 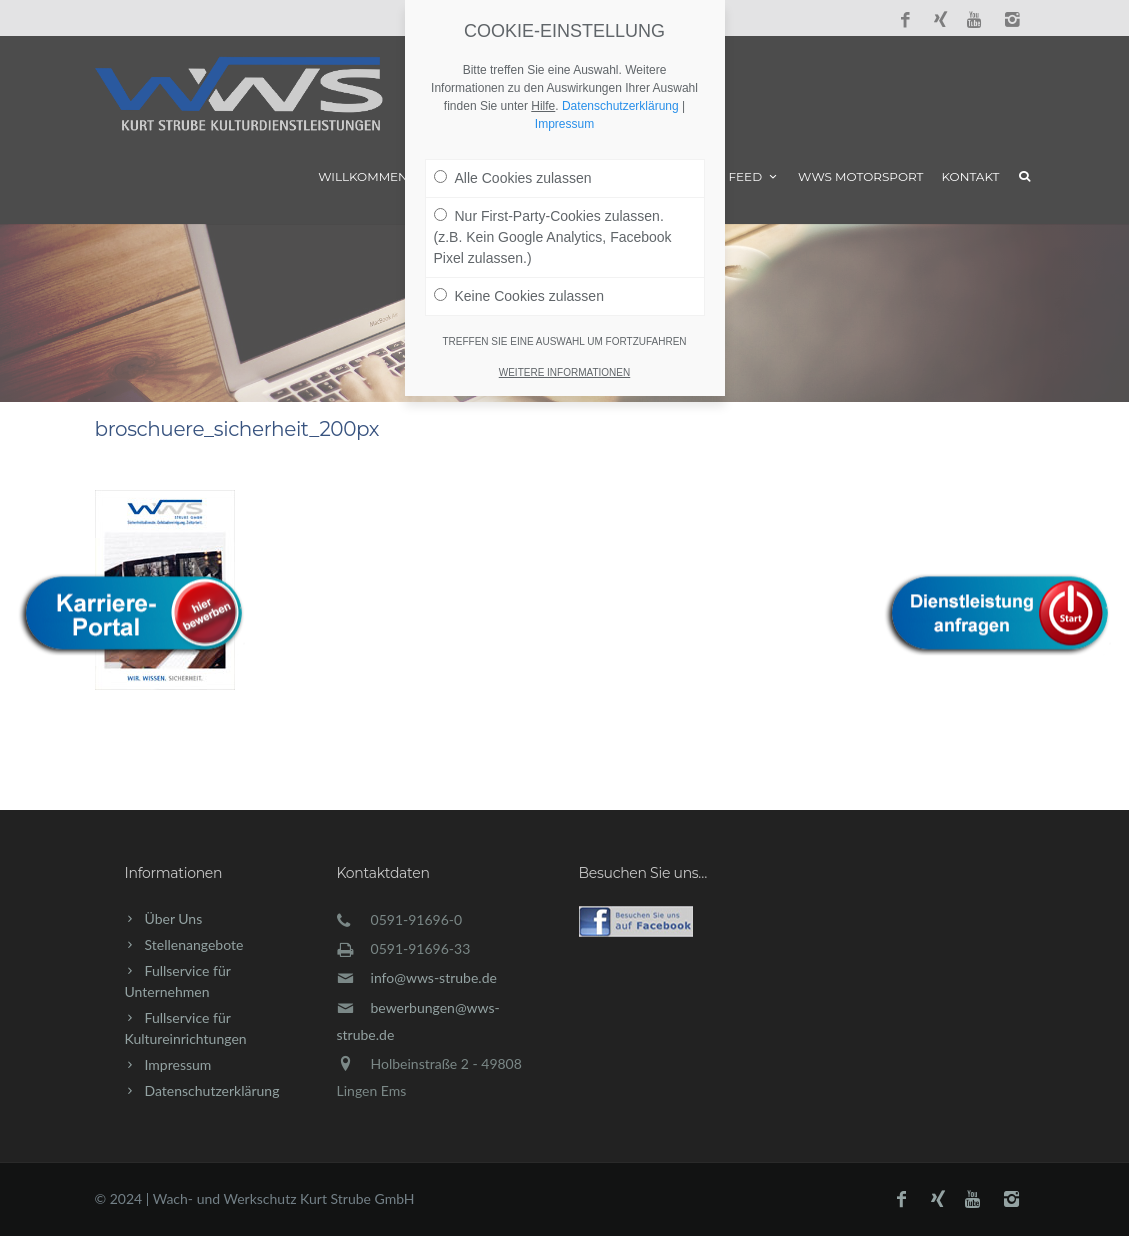 I want to click on WWS Motorsport, so click(x=860, y=176).